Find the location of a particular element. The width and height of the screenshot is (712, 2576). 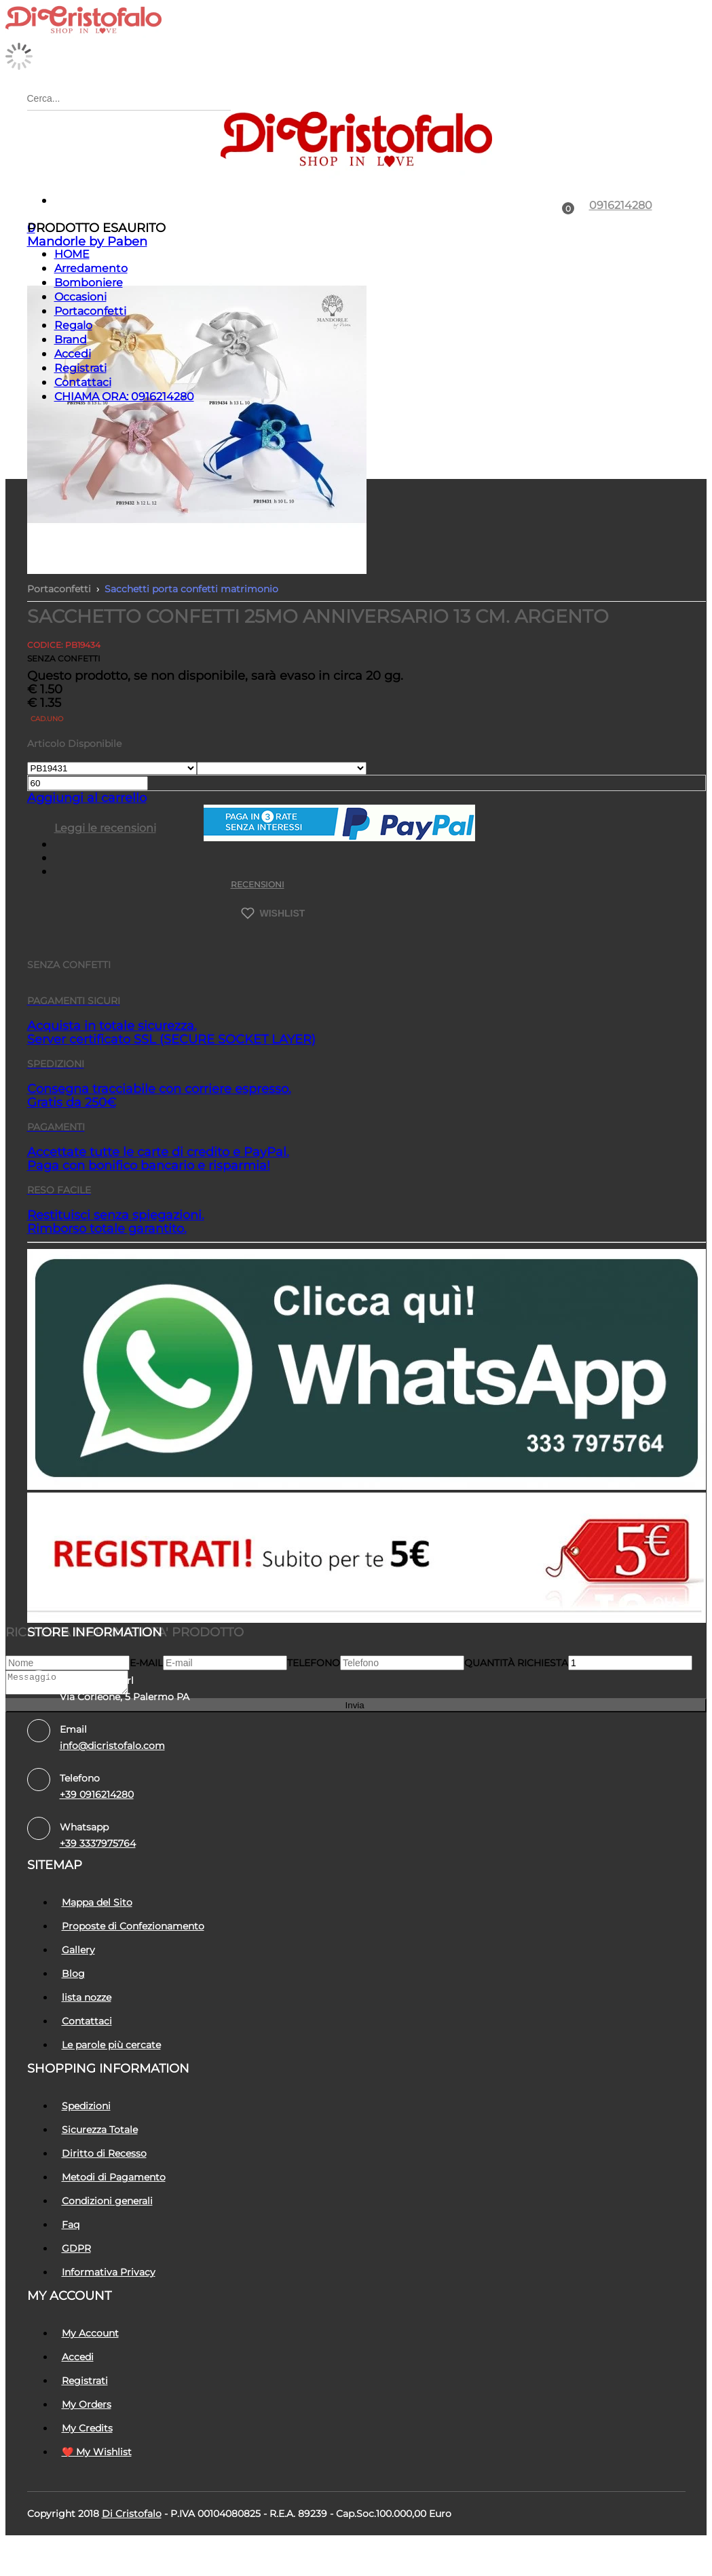

Blog is located at coordinates (73, 1973).